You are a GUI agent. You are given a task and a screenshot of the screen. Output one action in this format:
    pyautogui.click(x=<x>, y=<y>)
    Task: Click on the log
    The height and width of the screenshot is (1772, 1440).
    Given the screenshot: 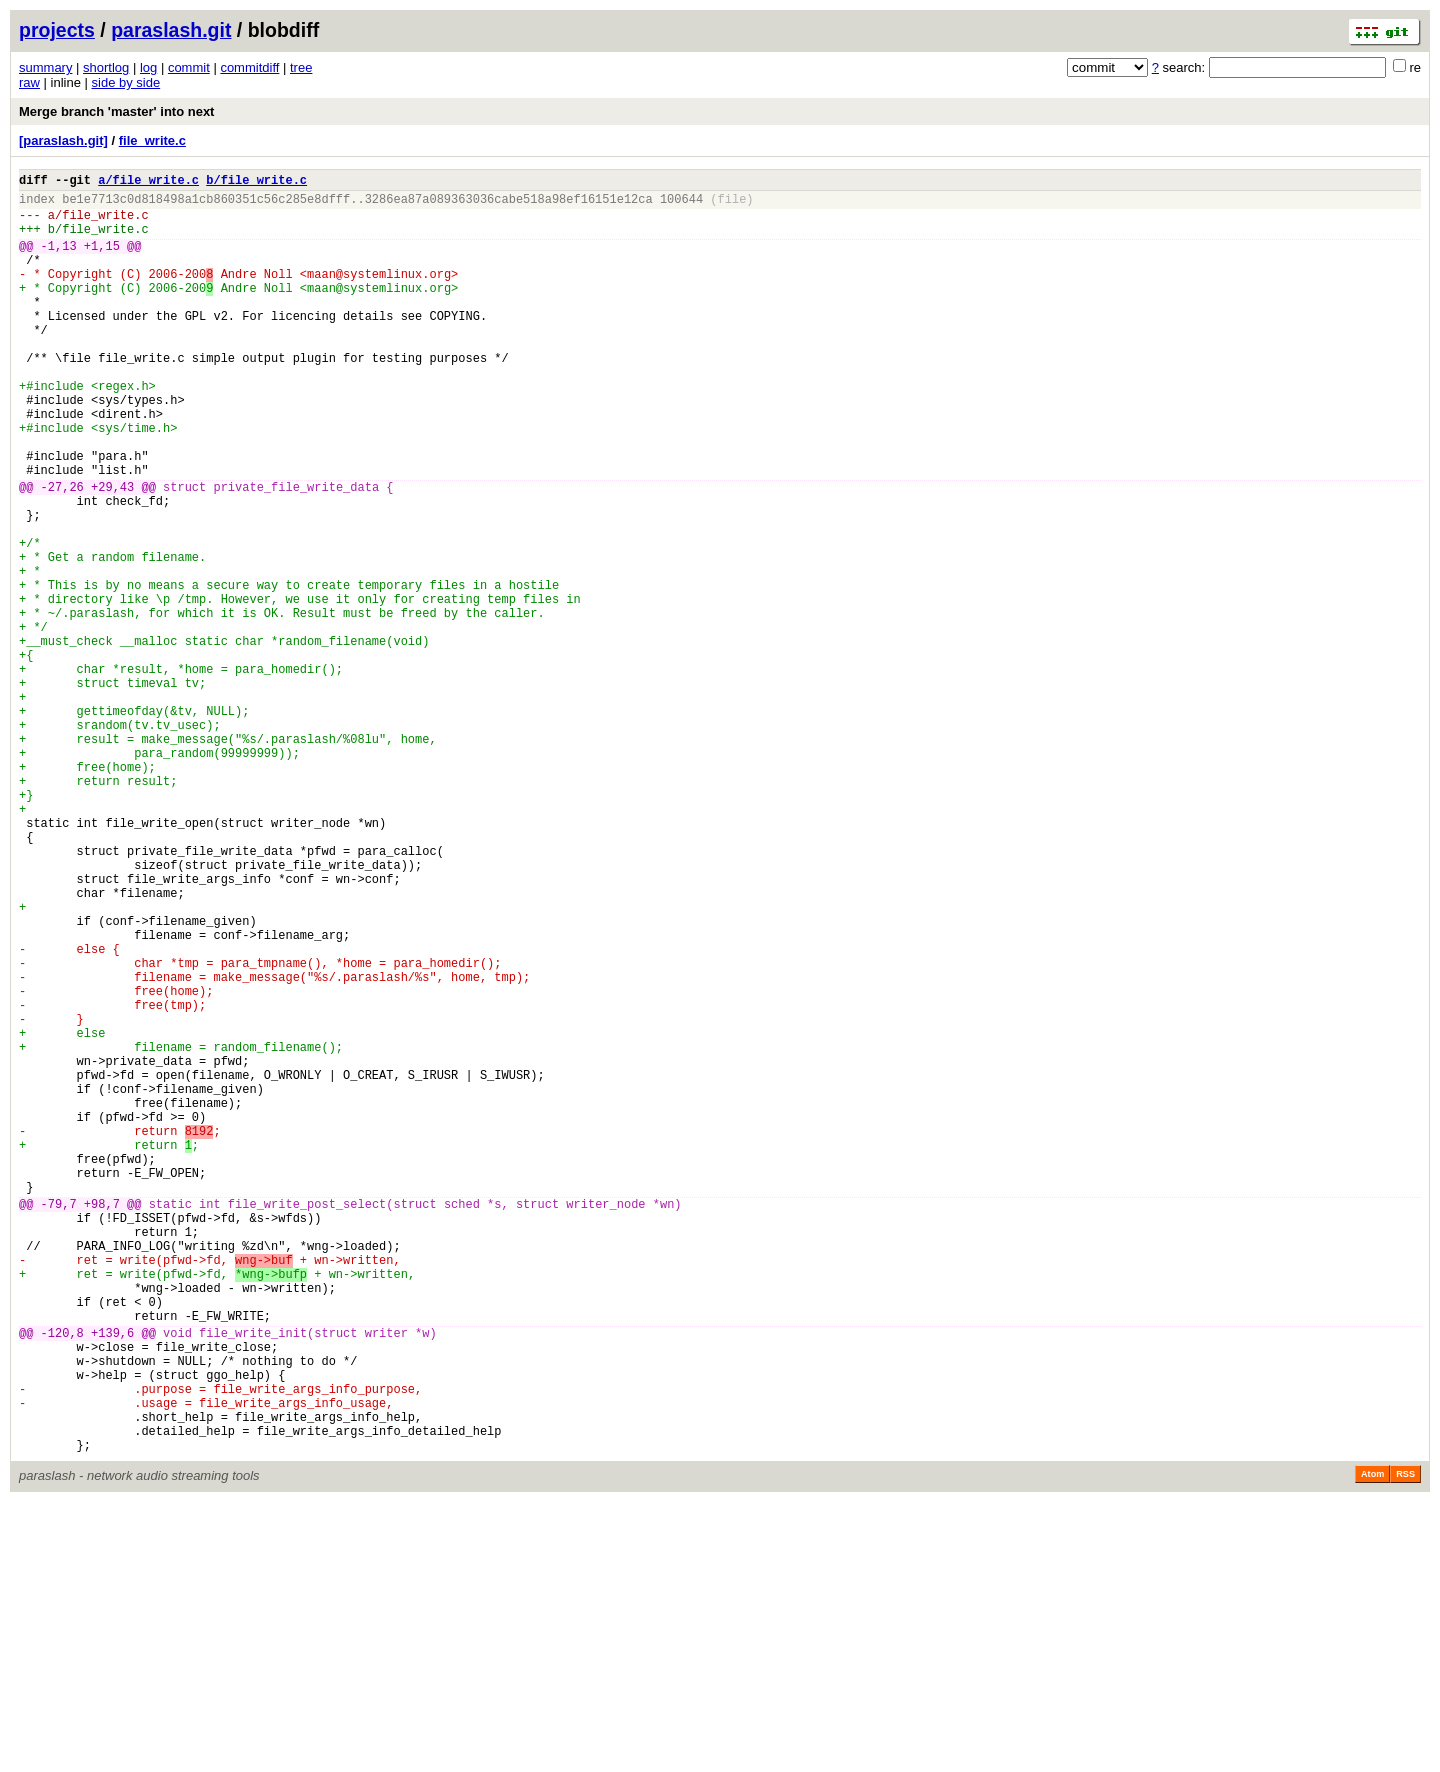 What is the action you would take?
    pyautogui.click(x=148, y=67)
    